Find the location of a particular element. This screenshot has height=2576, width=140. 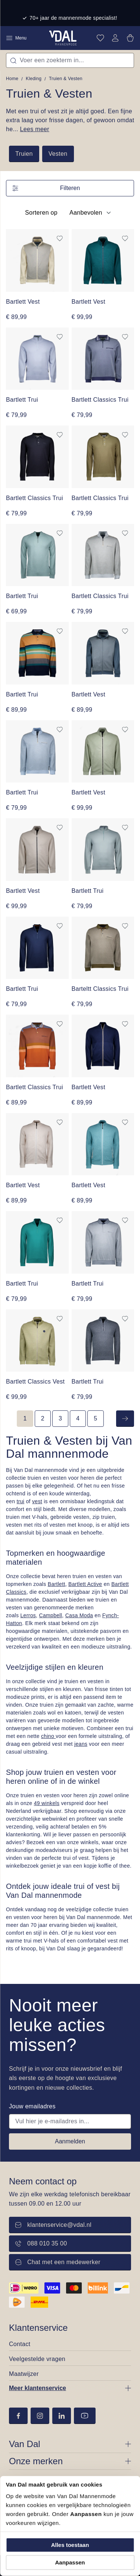

088 010 35 00 is located at coordinates (41, 2243).